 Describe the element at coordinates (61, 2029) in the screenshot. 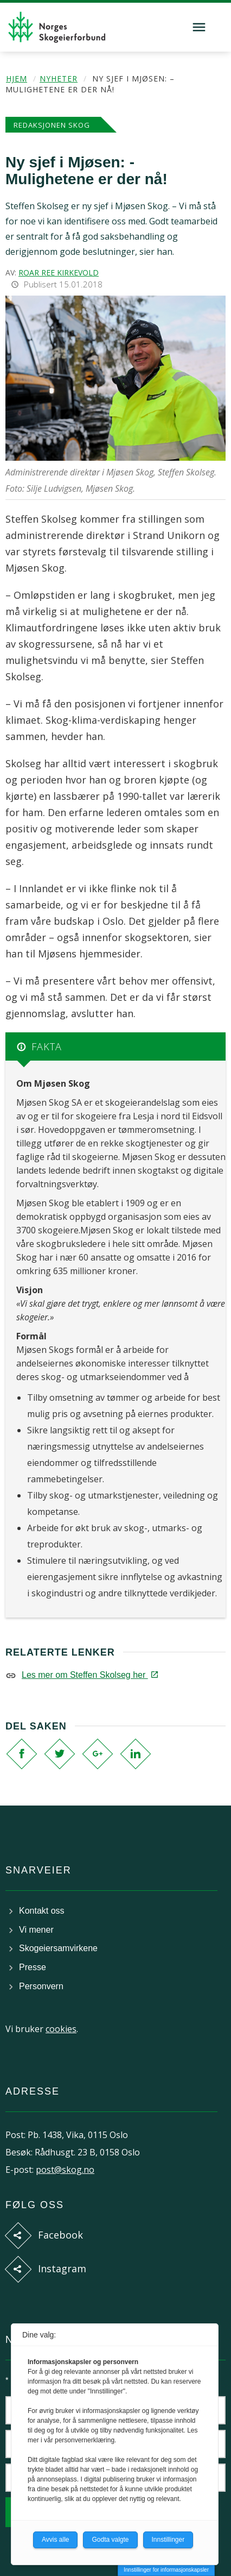

I see `cookies` at that location.